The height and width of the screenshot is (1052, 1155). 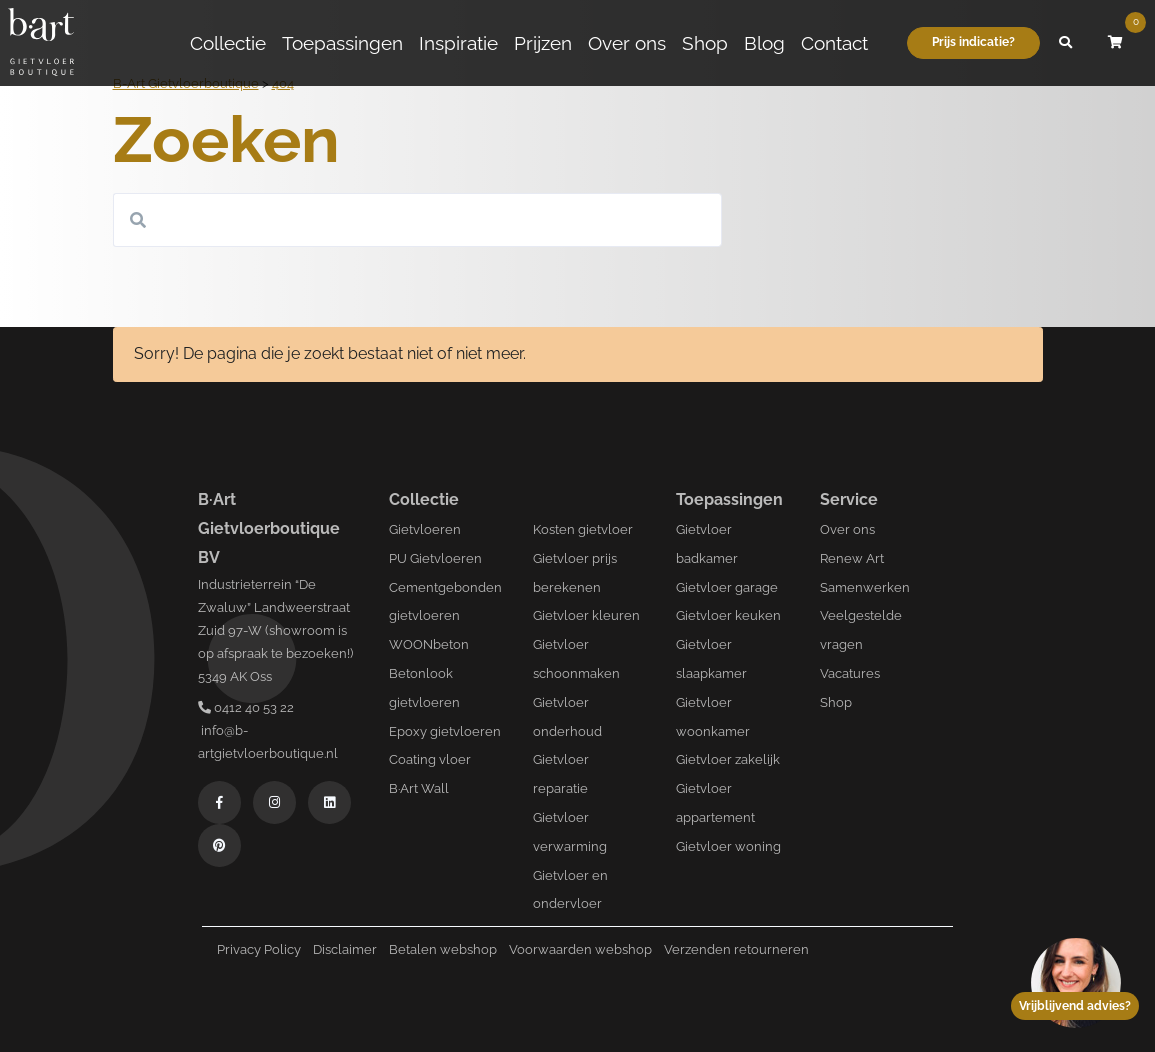 I want to click on Gietvloer zakelijk, so click(x=728, y=759).